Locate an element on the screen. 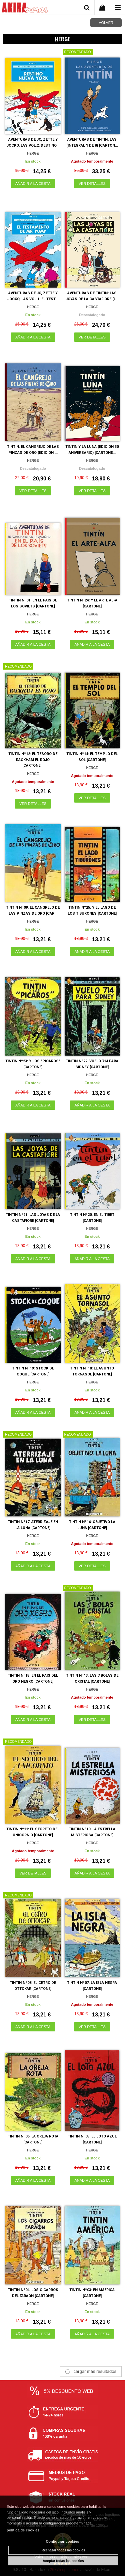 The height and width of the screenshot is (2576, 125). AÑADIR A LA CESTA is located at coordinates (33, 184).